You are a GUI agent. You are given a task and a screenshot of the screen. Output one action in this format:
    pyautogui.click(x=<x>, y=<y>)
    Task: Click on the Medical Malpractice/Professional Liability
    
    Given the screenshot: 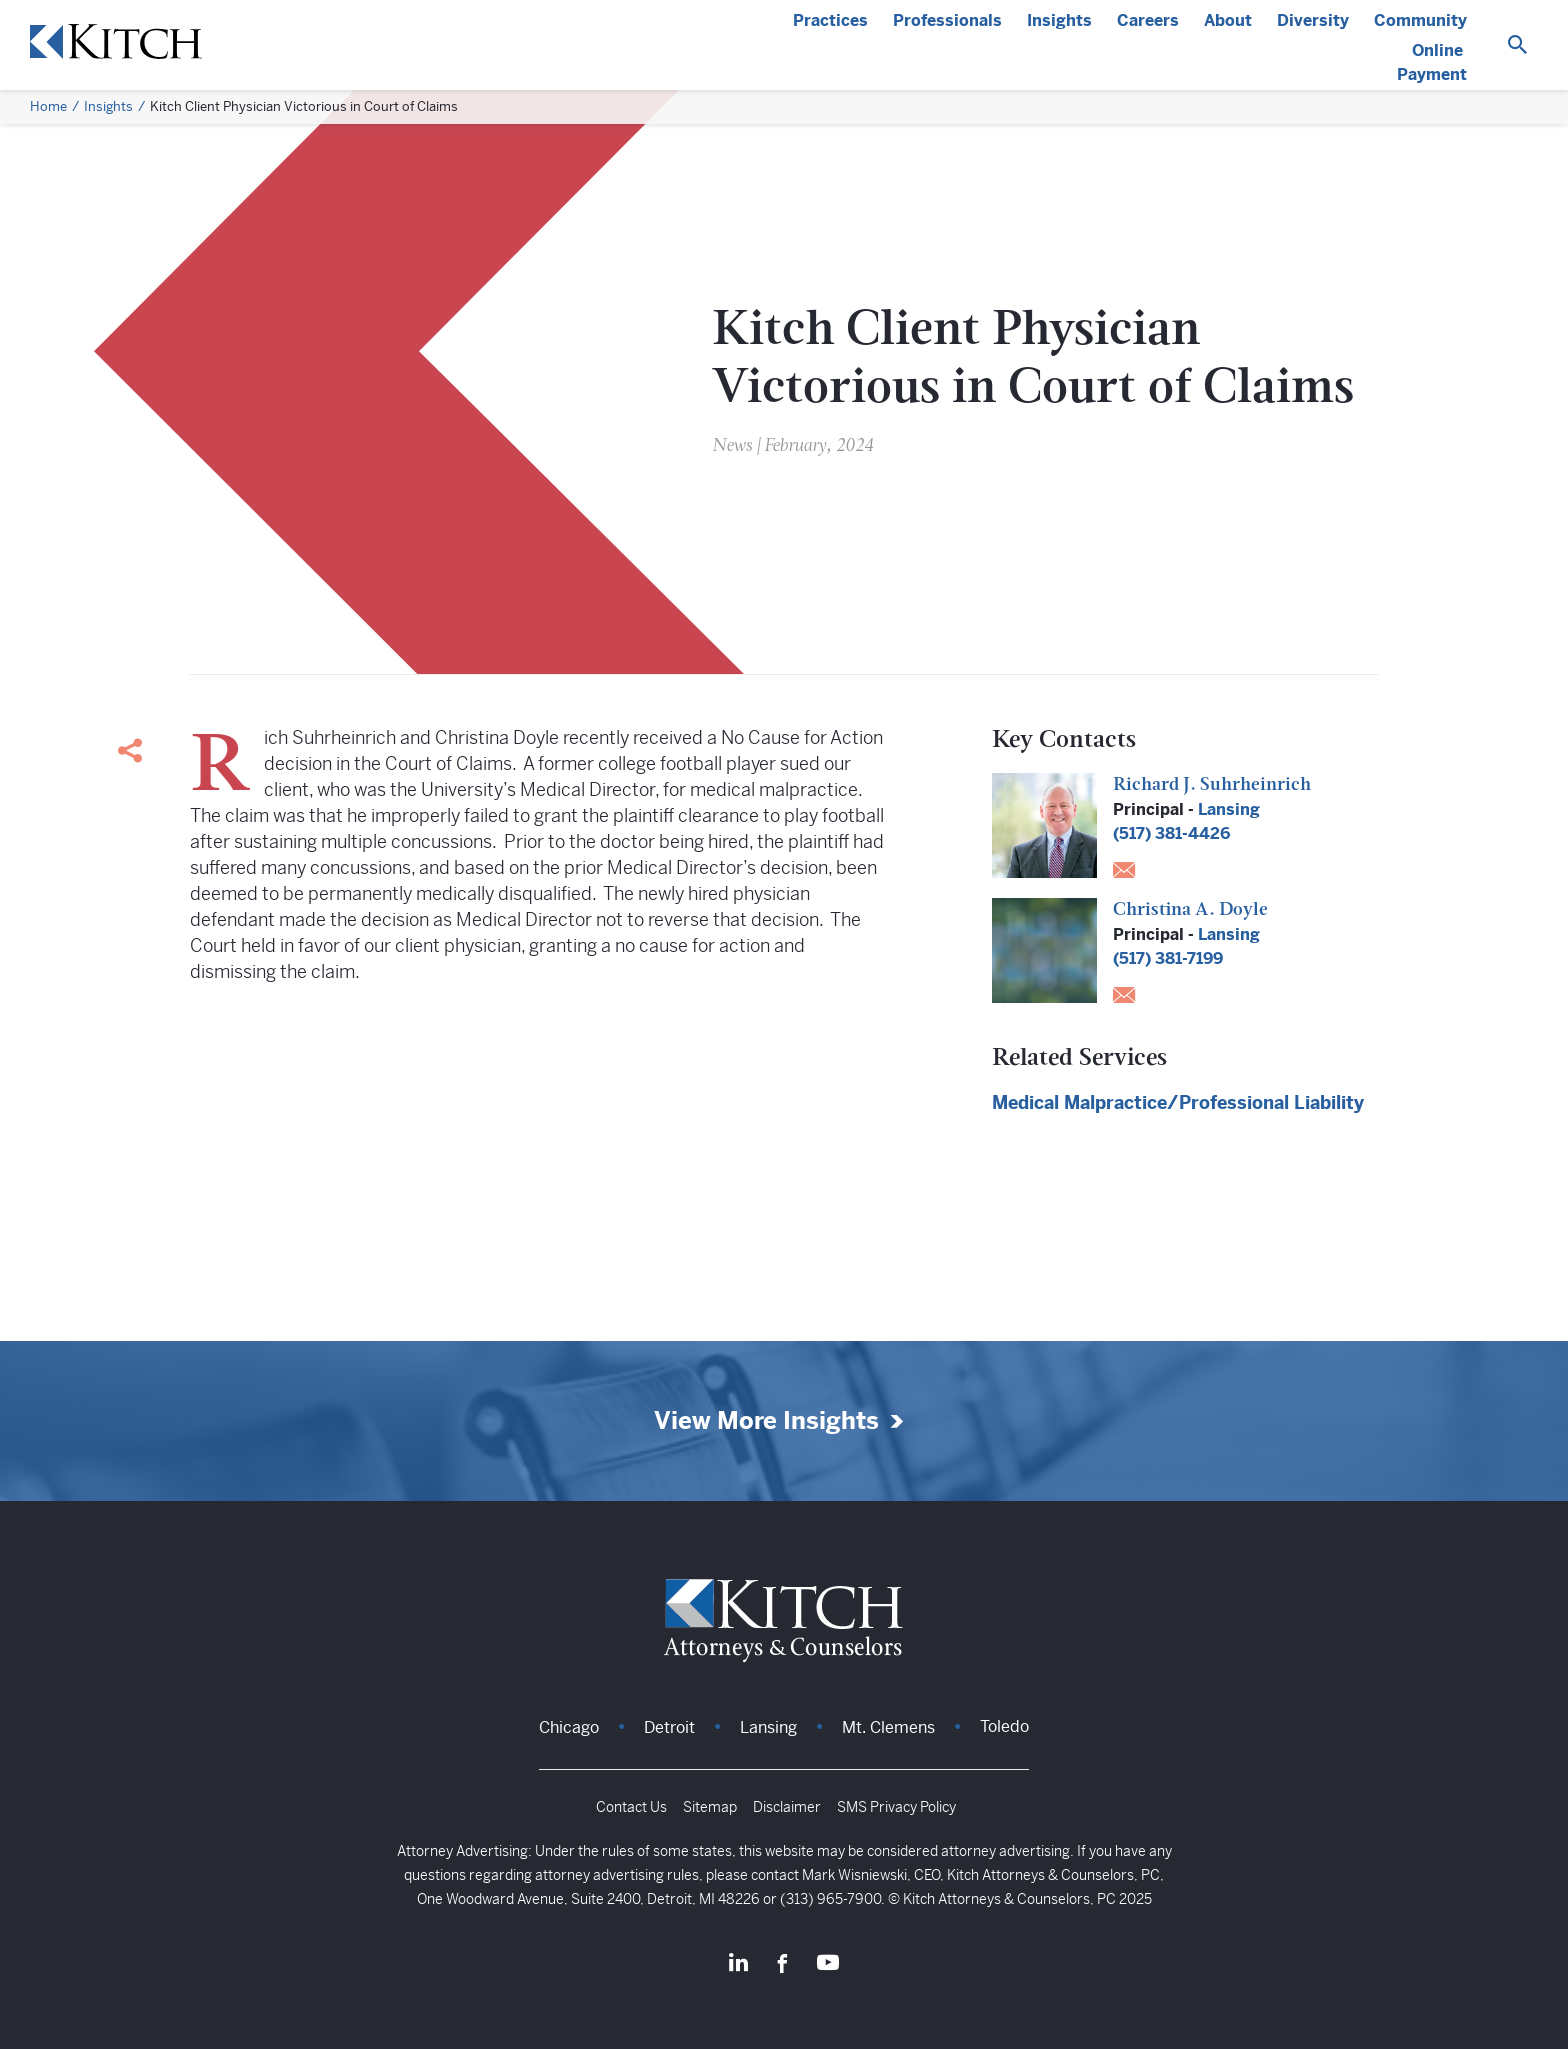 What is the action you would take?
    pyautogui.click(x=1178, y=1102)
    